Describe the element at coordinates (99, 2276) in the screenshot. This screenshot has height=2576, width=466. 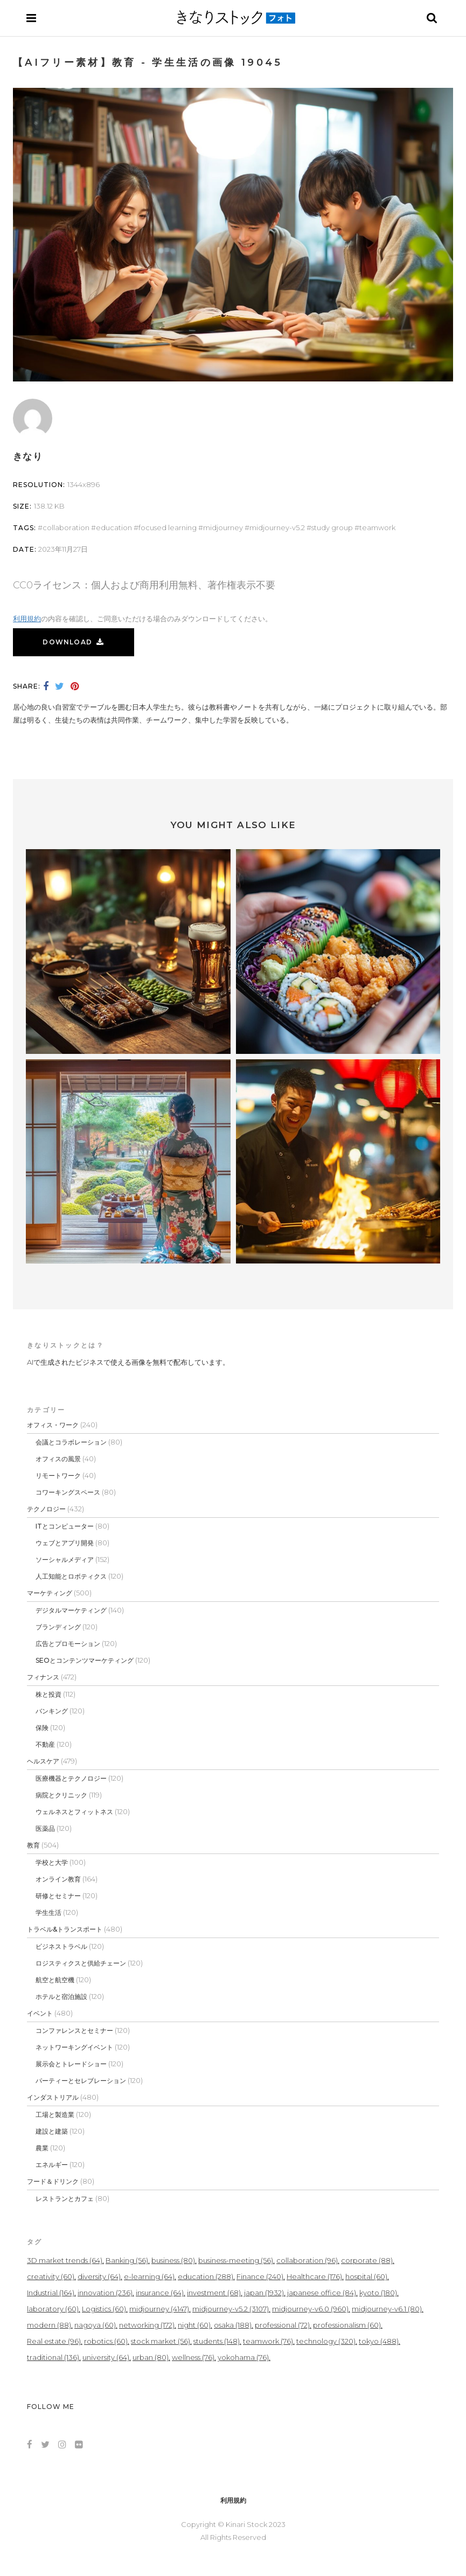
I see `diversity [diversity (64個の項目)]` at that location.